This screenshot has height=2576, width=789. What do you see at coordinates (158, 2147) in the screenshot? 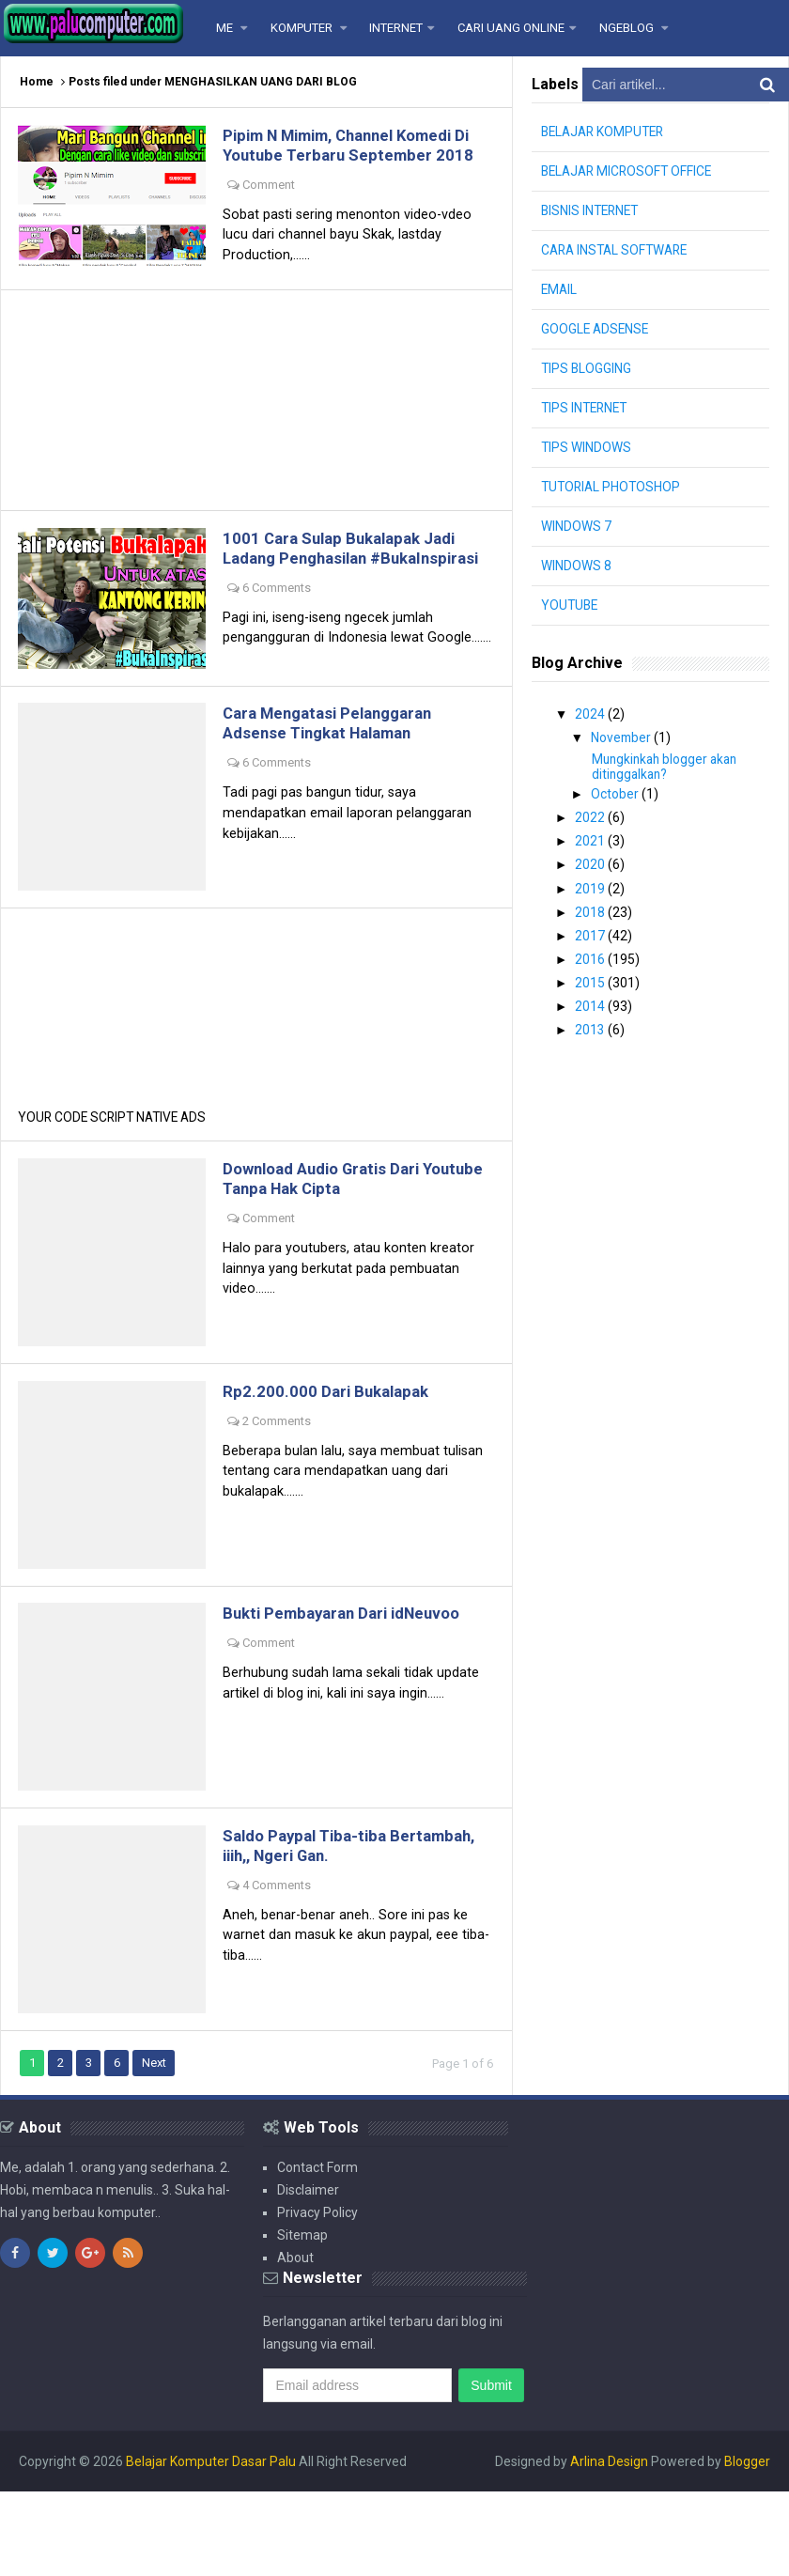
I see `Next` at bounding box center [158, 2147].